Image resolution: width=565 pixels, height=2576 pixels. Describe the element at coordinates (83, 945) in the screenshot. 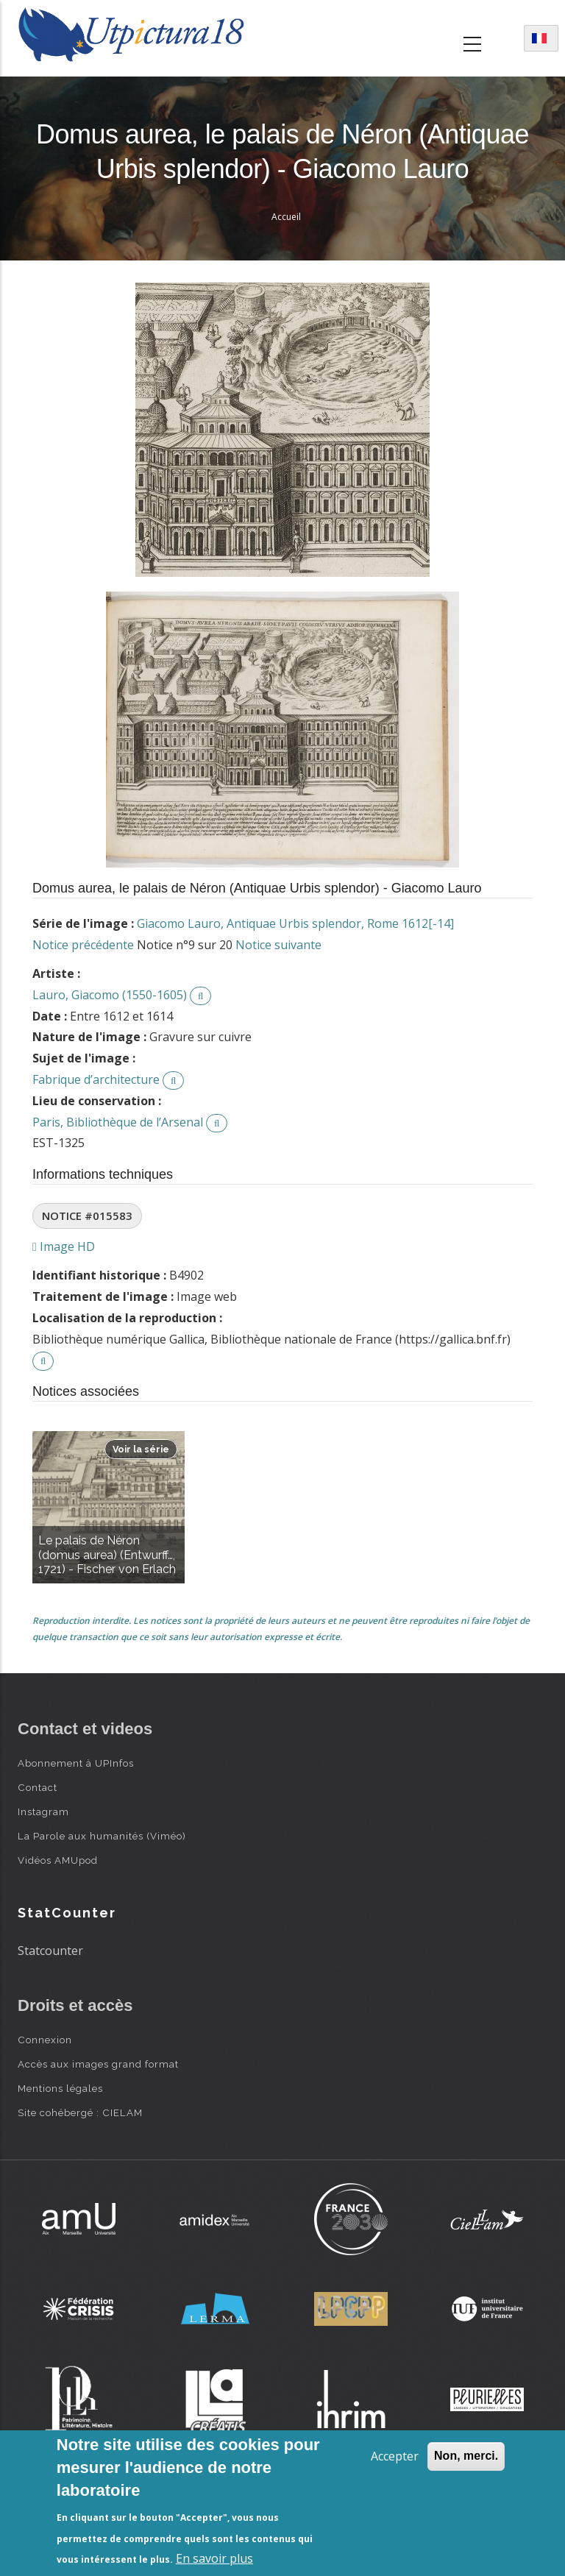

I see `Notice précédente` at that location.